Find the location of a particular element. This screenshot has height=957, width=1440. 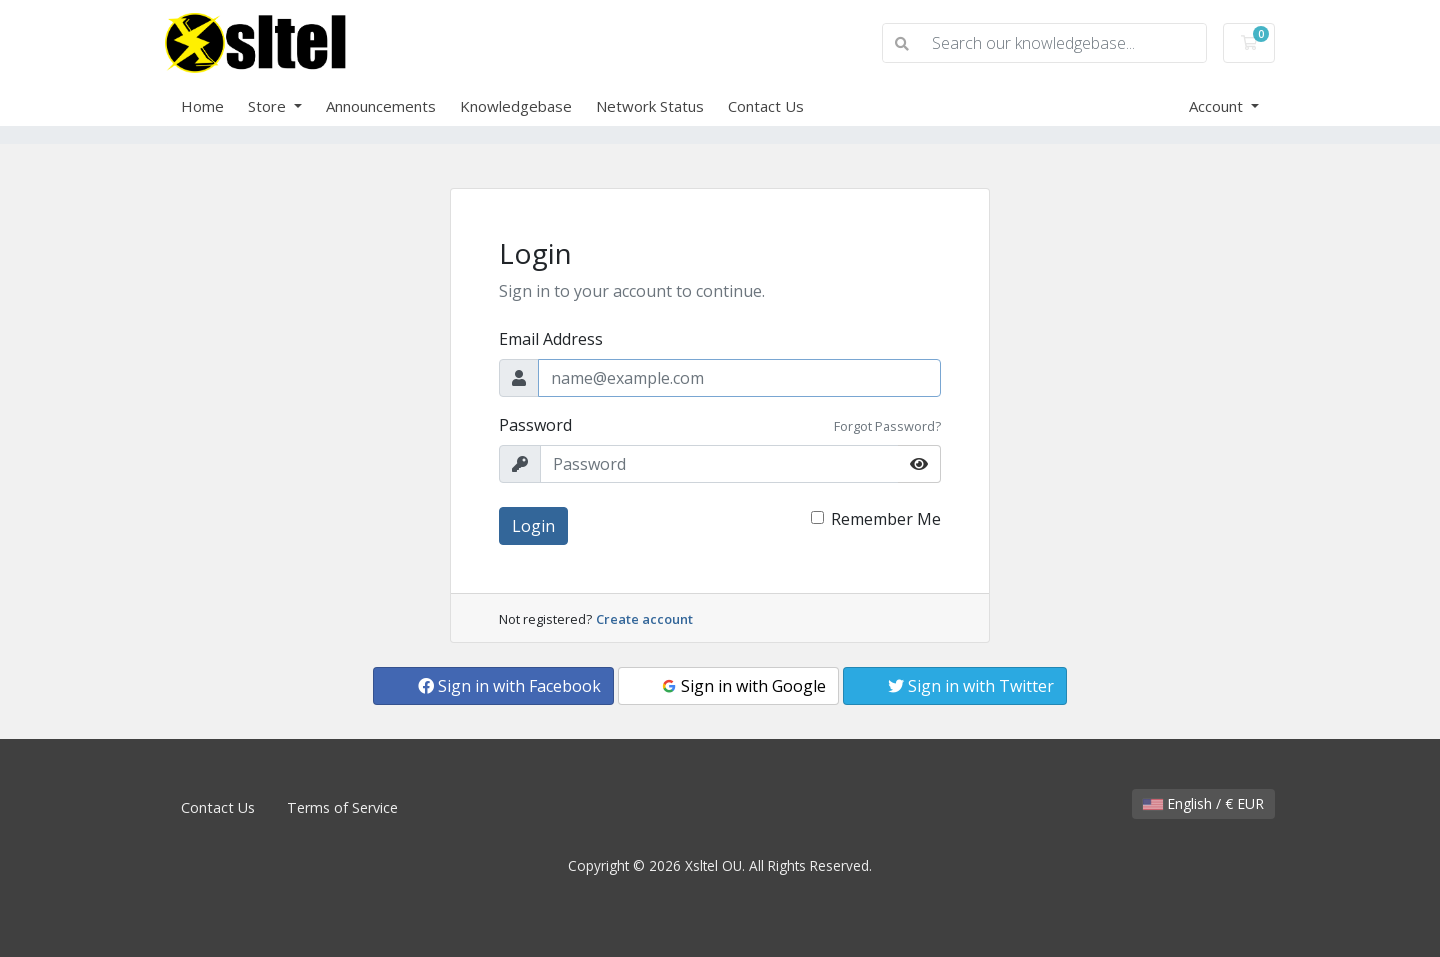

Remember Me is located at coordinates (886, 519).